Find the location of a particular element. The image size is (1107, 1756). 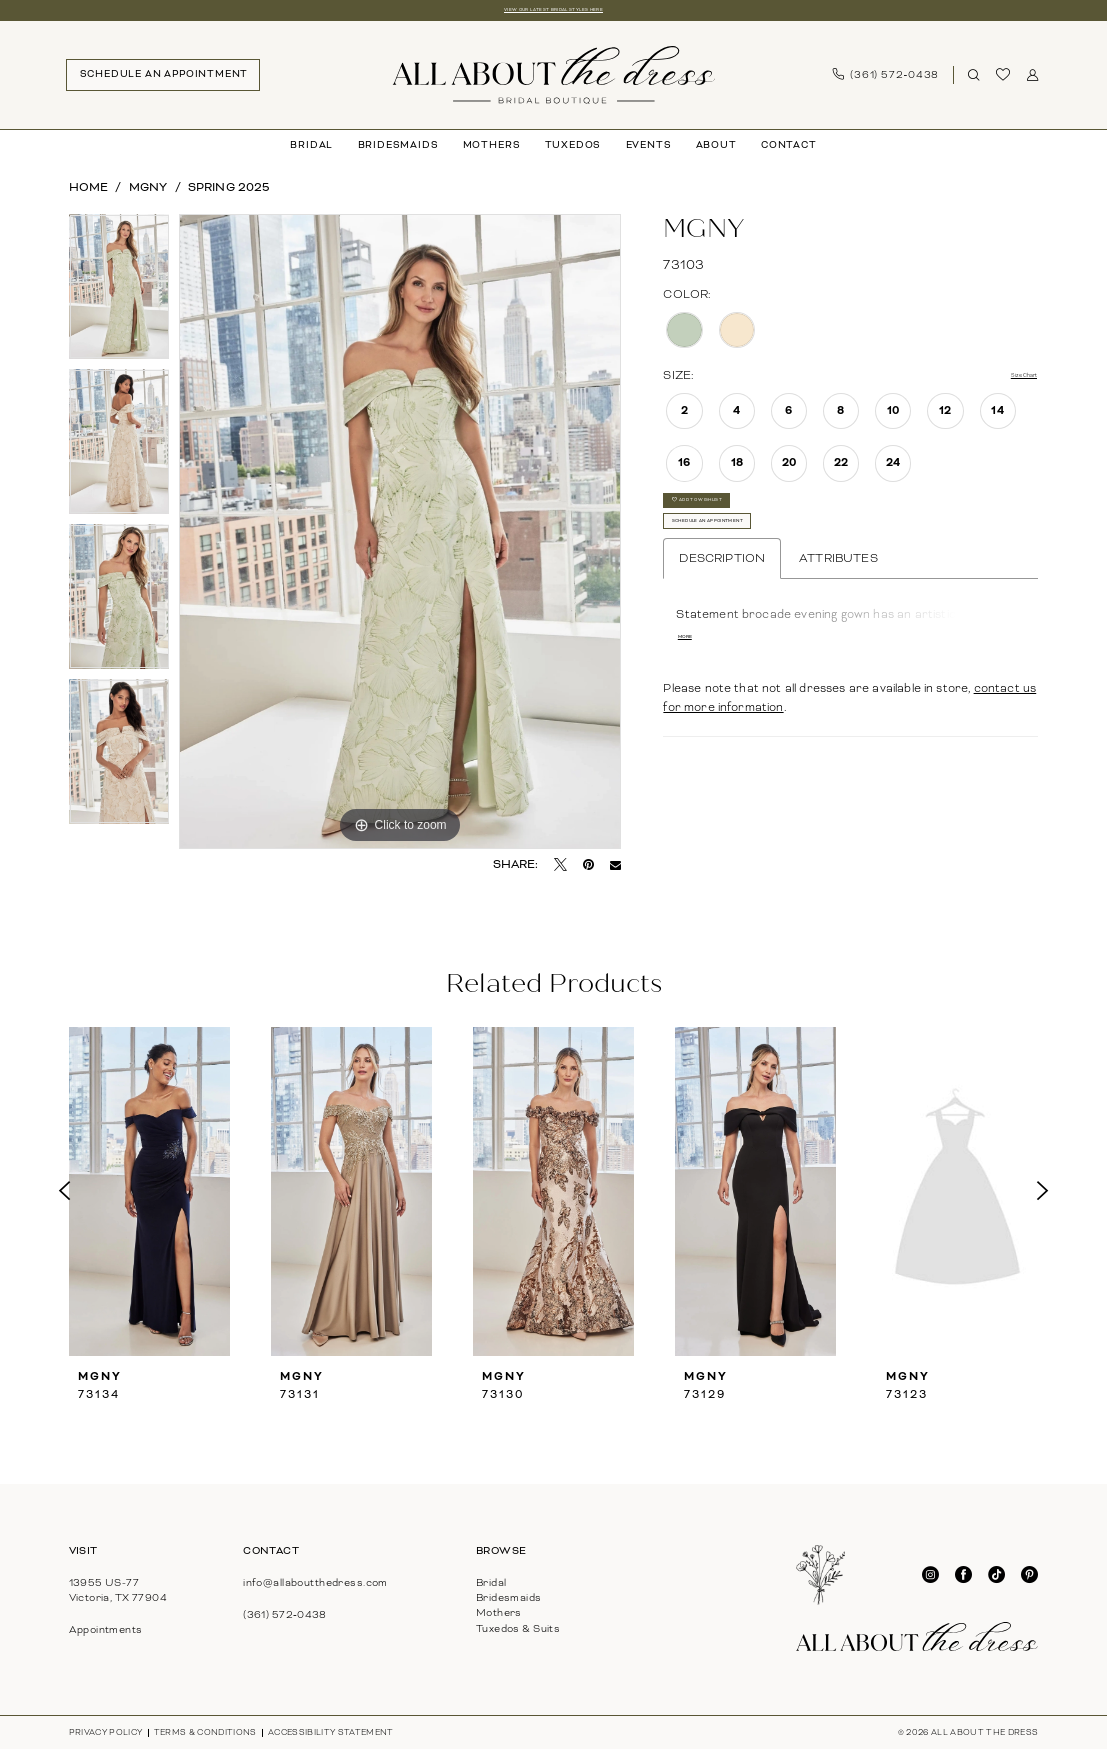

[Email Share - Opens in new tab] is located at coordinates (615, 871).